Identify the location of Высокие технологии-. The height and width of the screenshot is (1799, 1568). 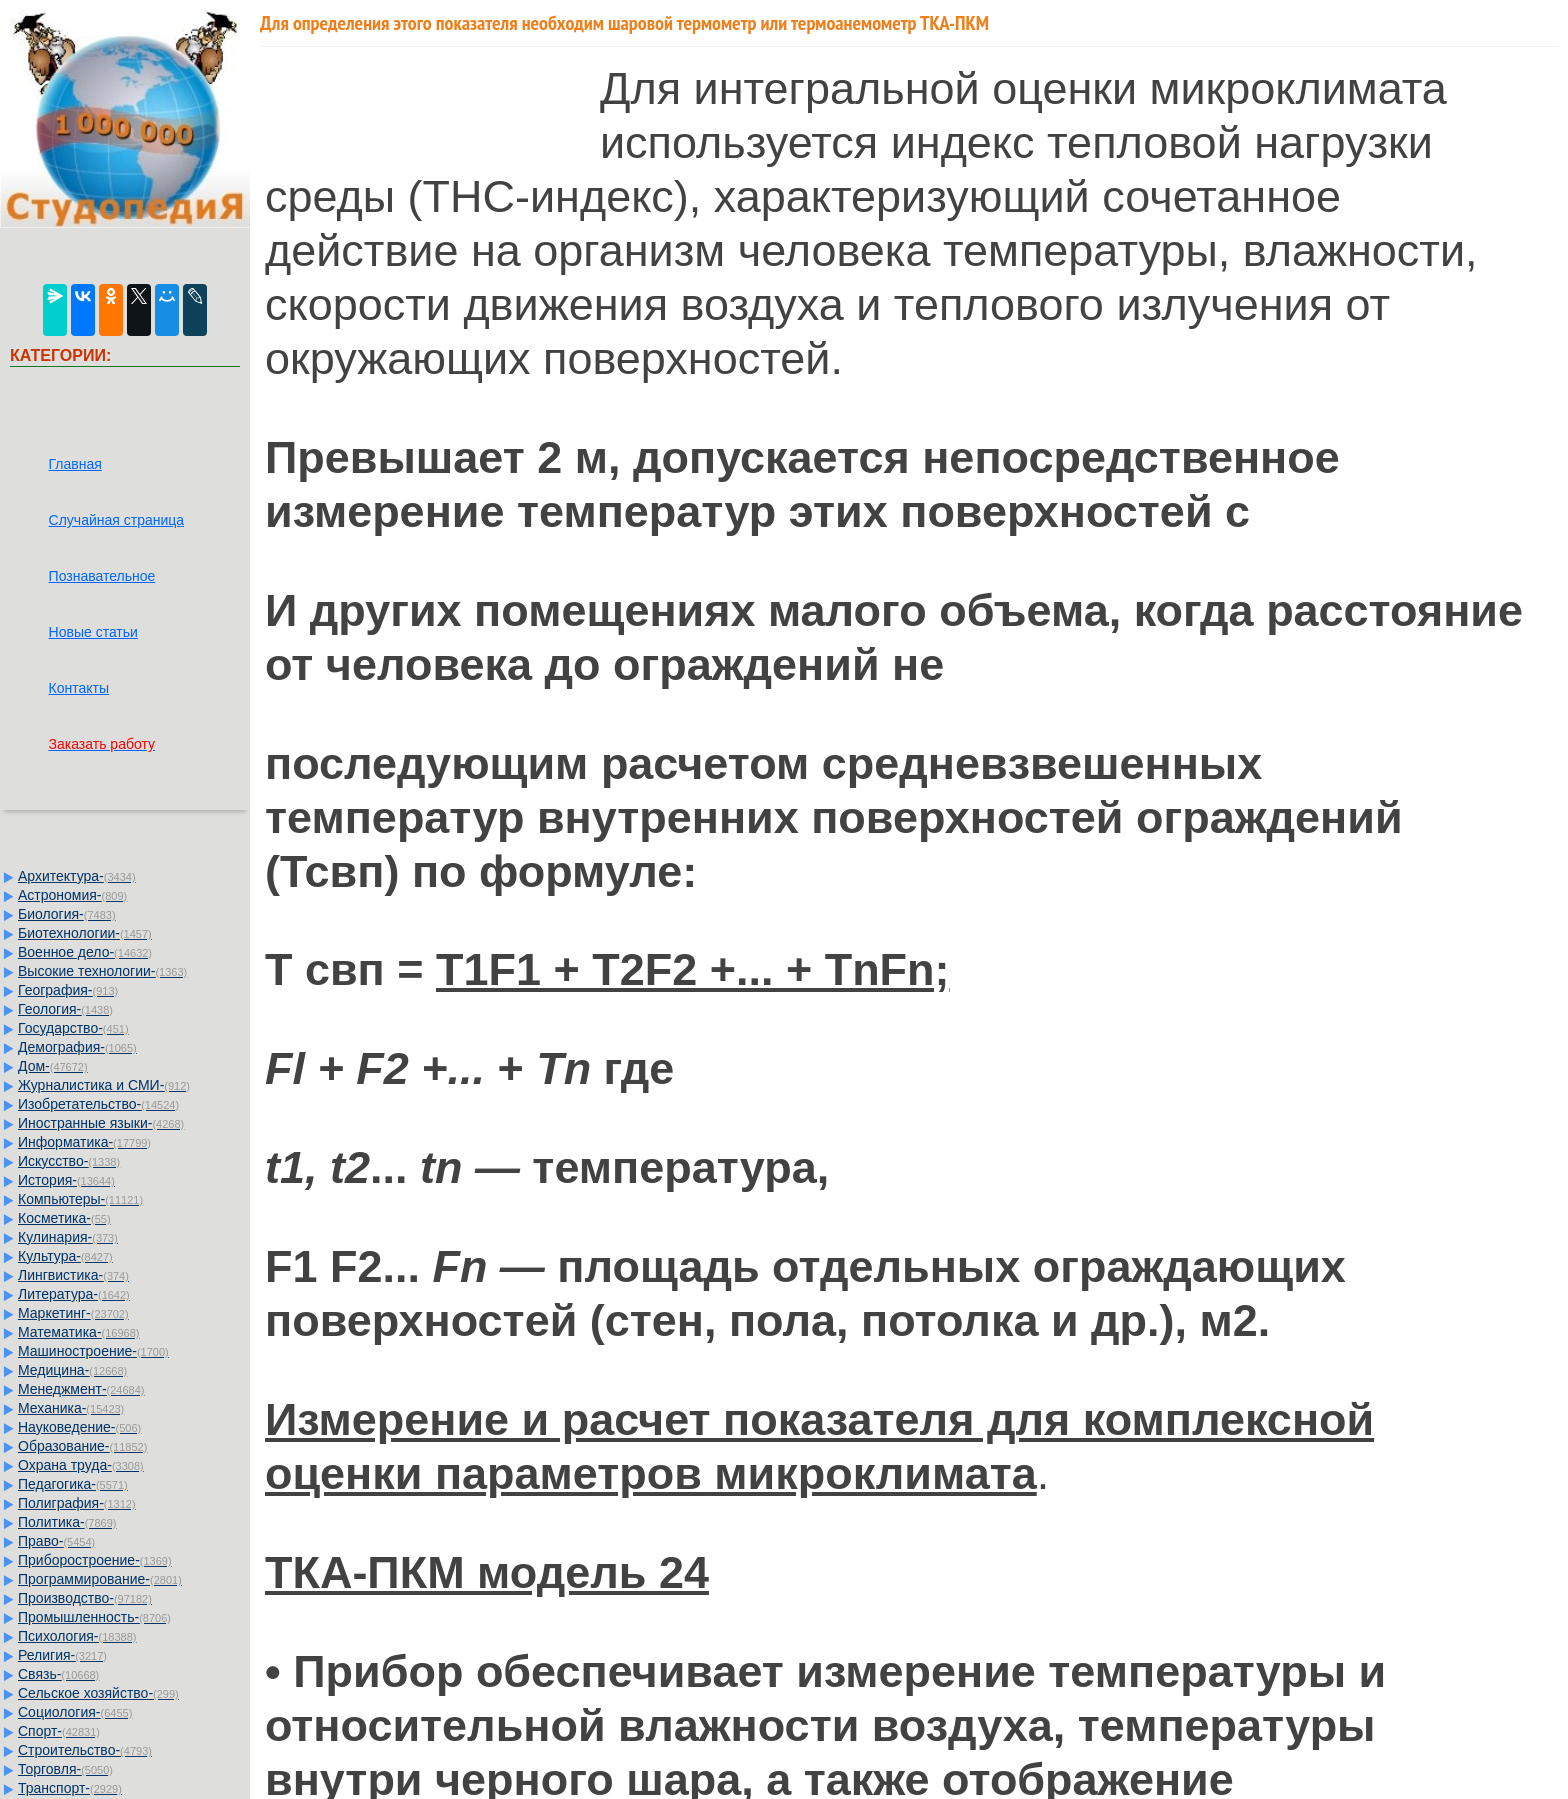
(102, 971).